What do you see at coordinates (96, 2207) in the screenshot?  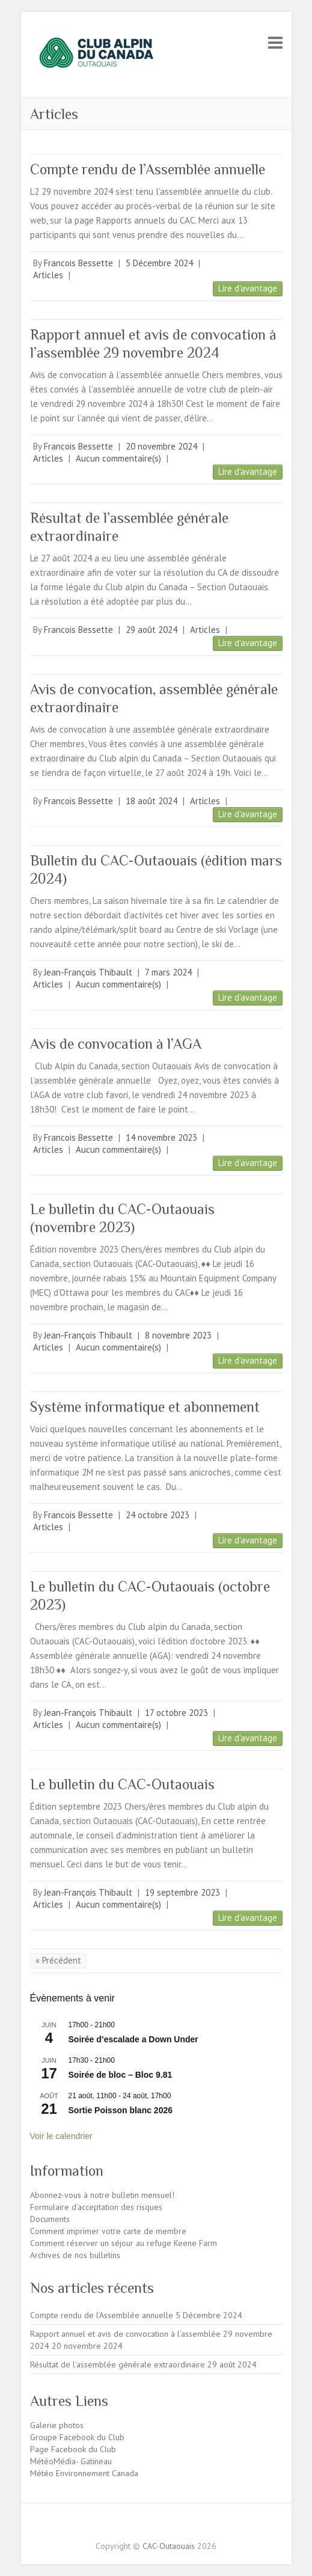 I see `Formulaire d’acceptation des risques` at bounding box center [96, 2207].